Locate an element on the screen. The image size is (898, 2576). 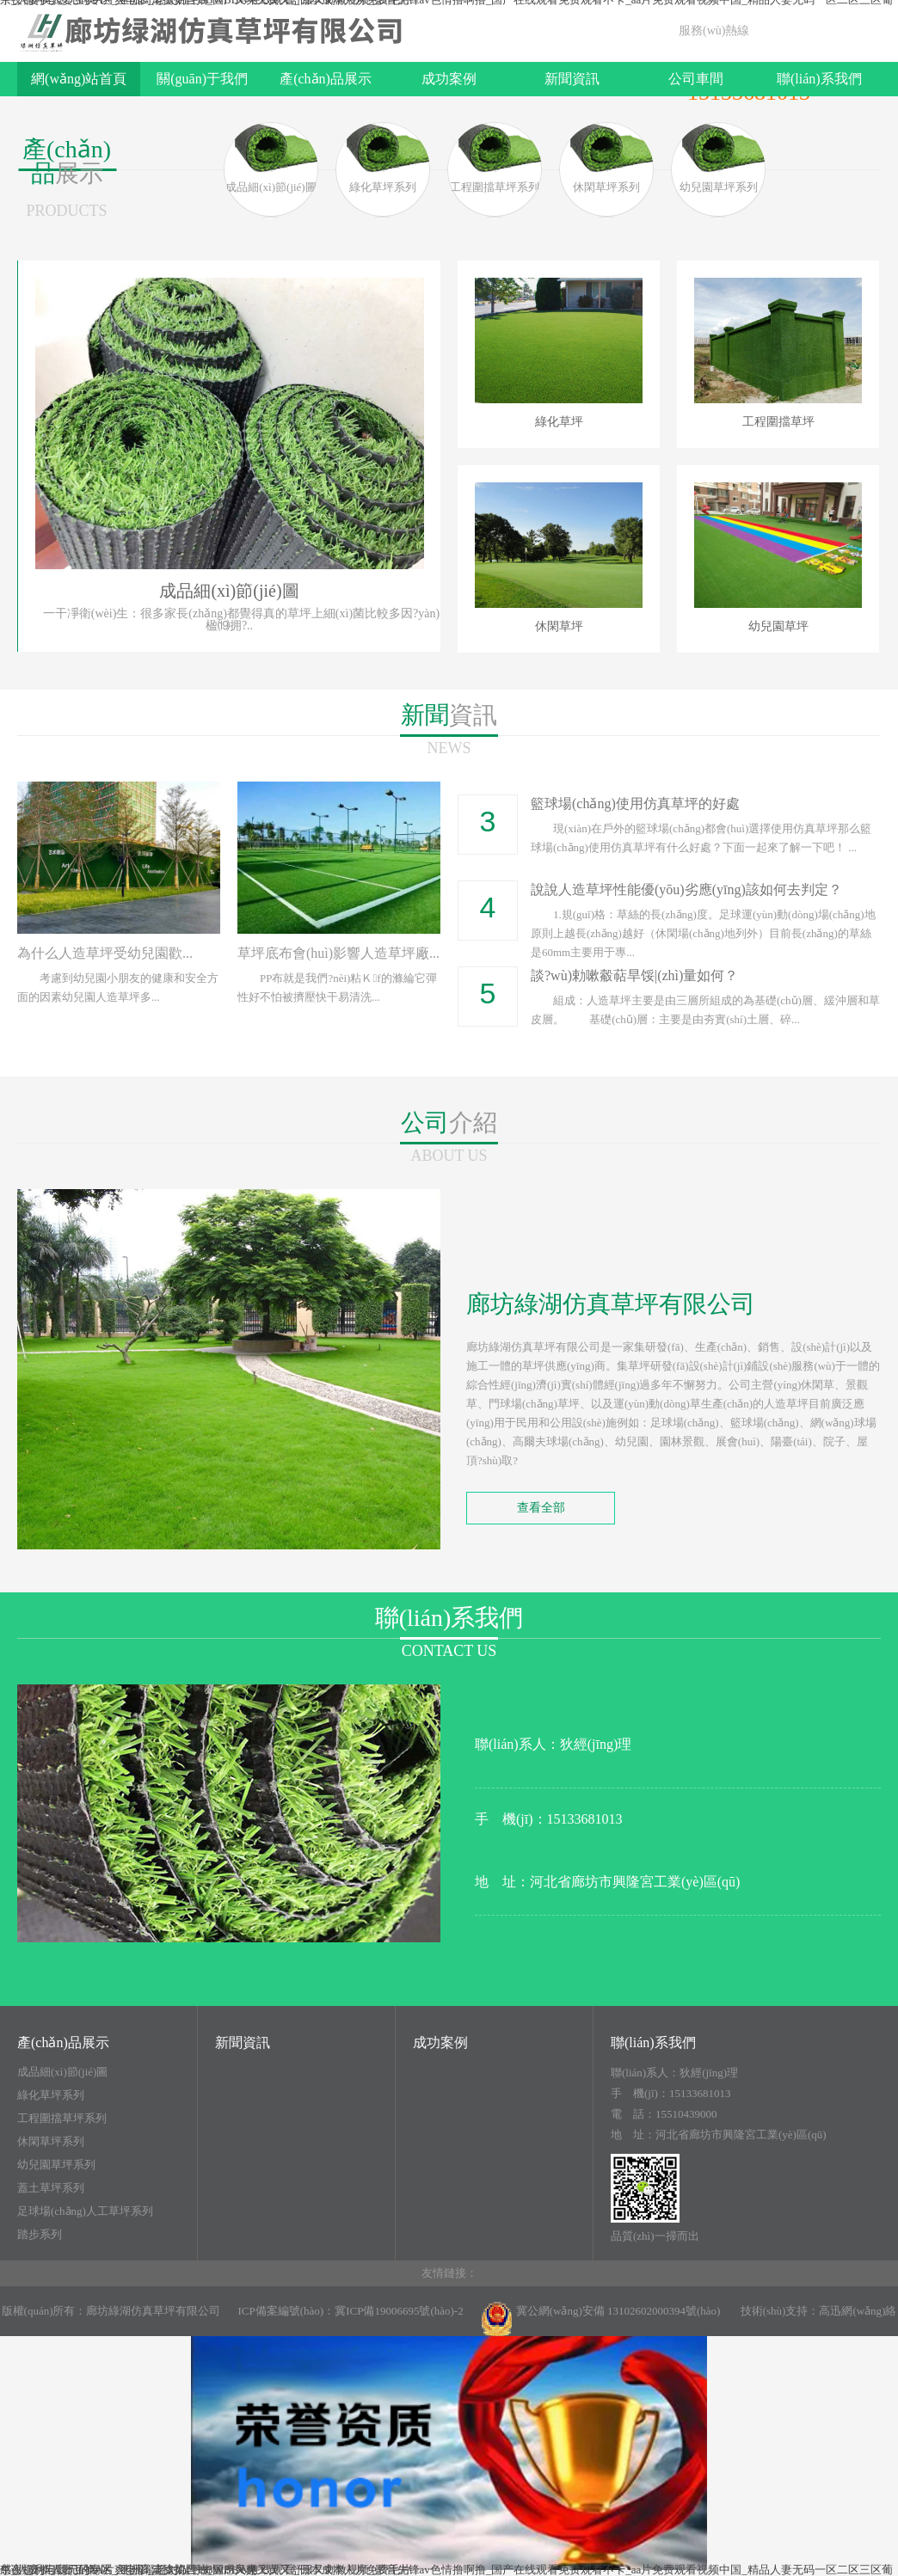
聯(lián)系我們 is located at coordinates (819, 78).